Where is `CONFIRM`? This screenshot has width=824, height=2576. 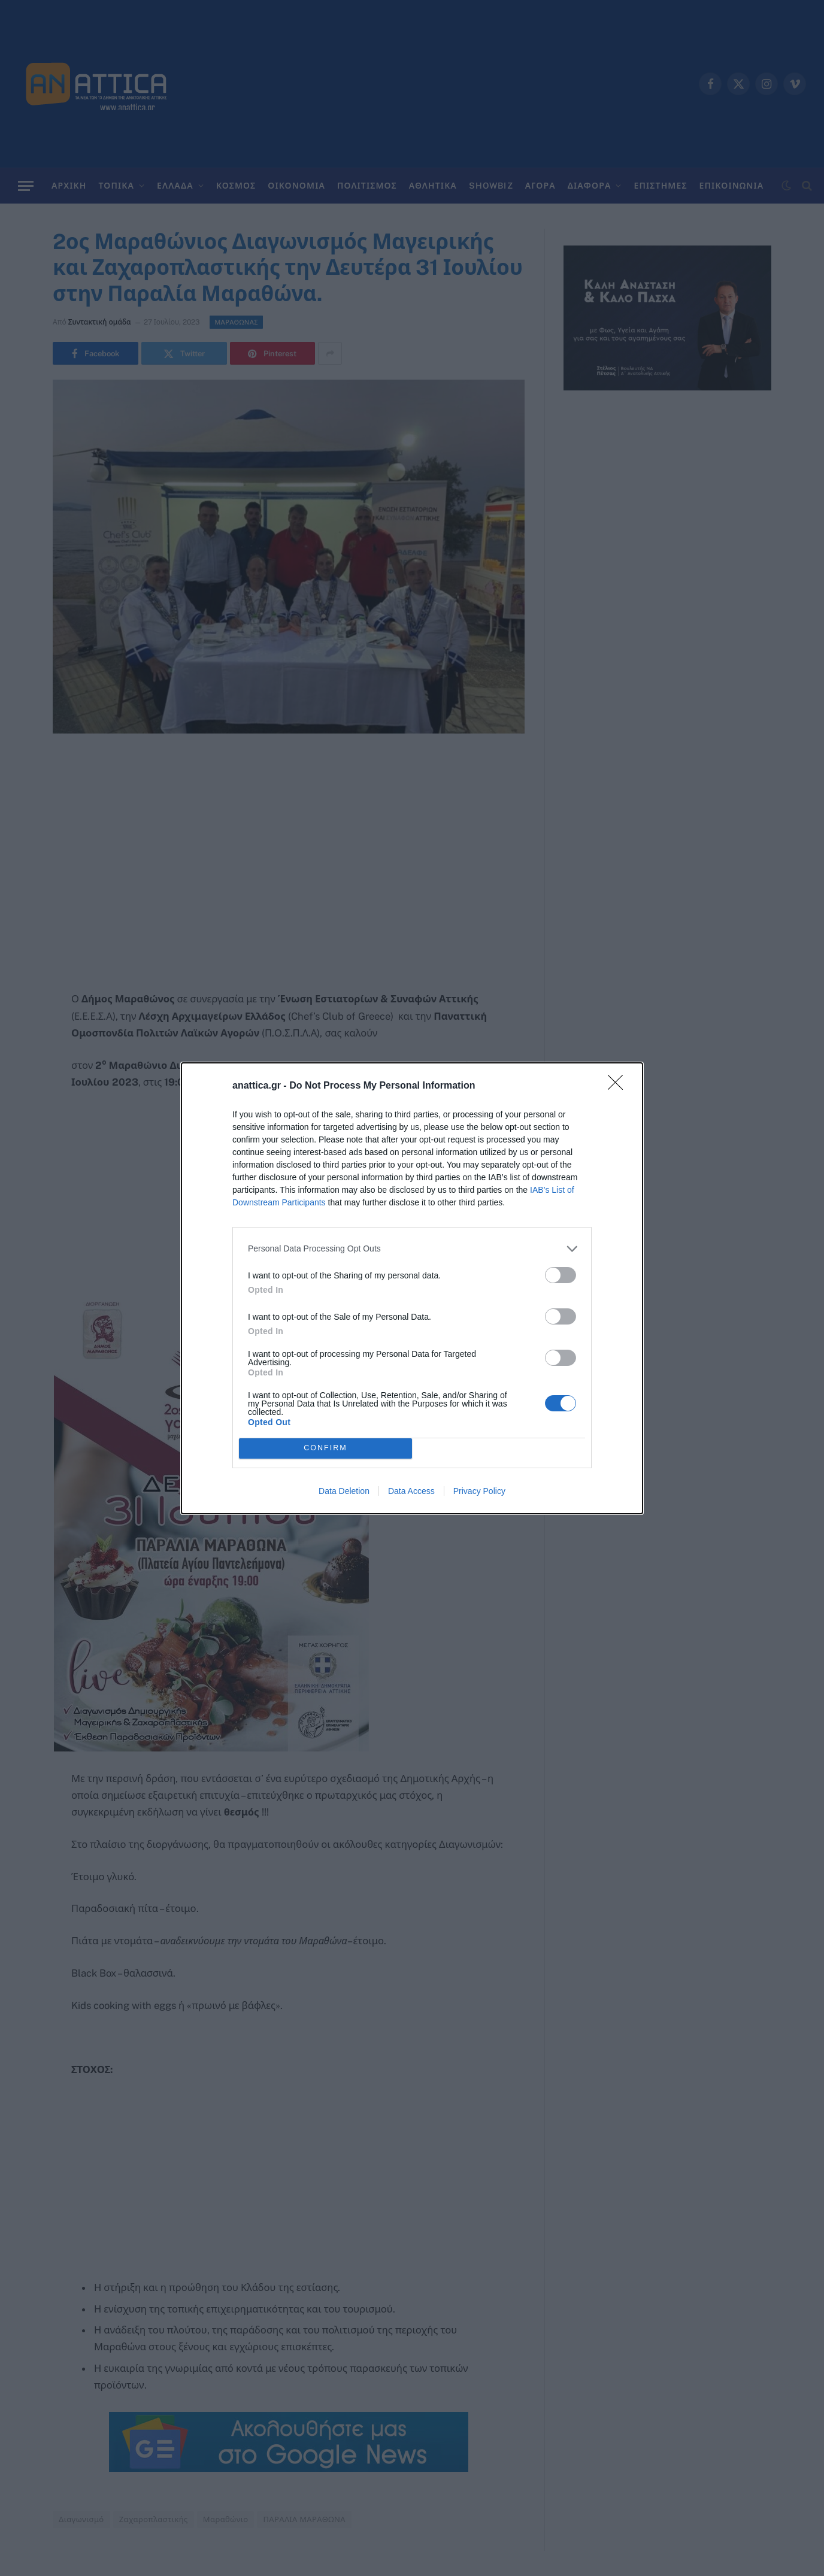 CONFIRM is located at coordinates (325, 1448).